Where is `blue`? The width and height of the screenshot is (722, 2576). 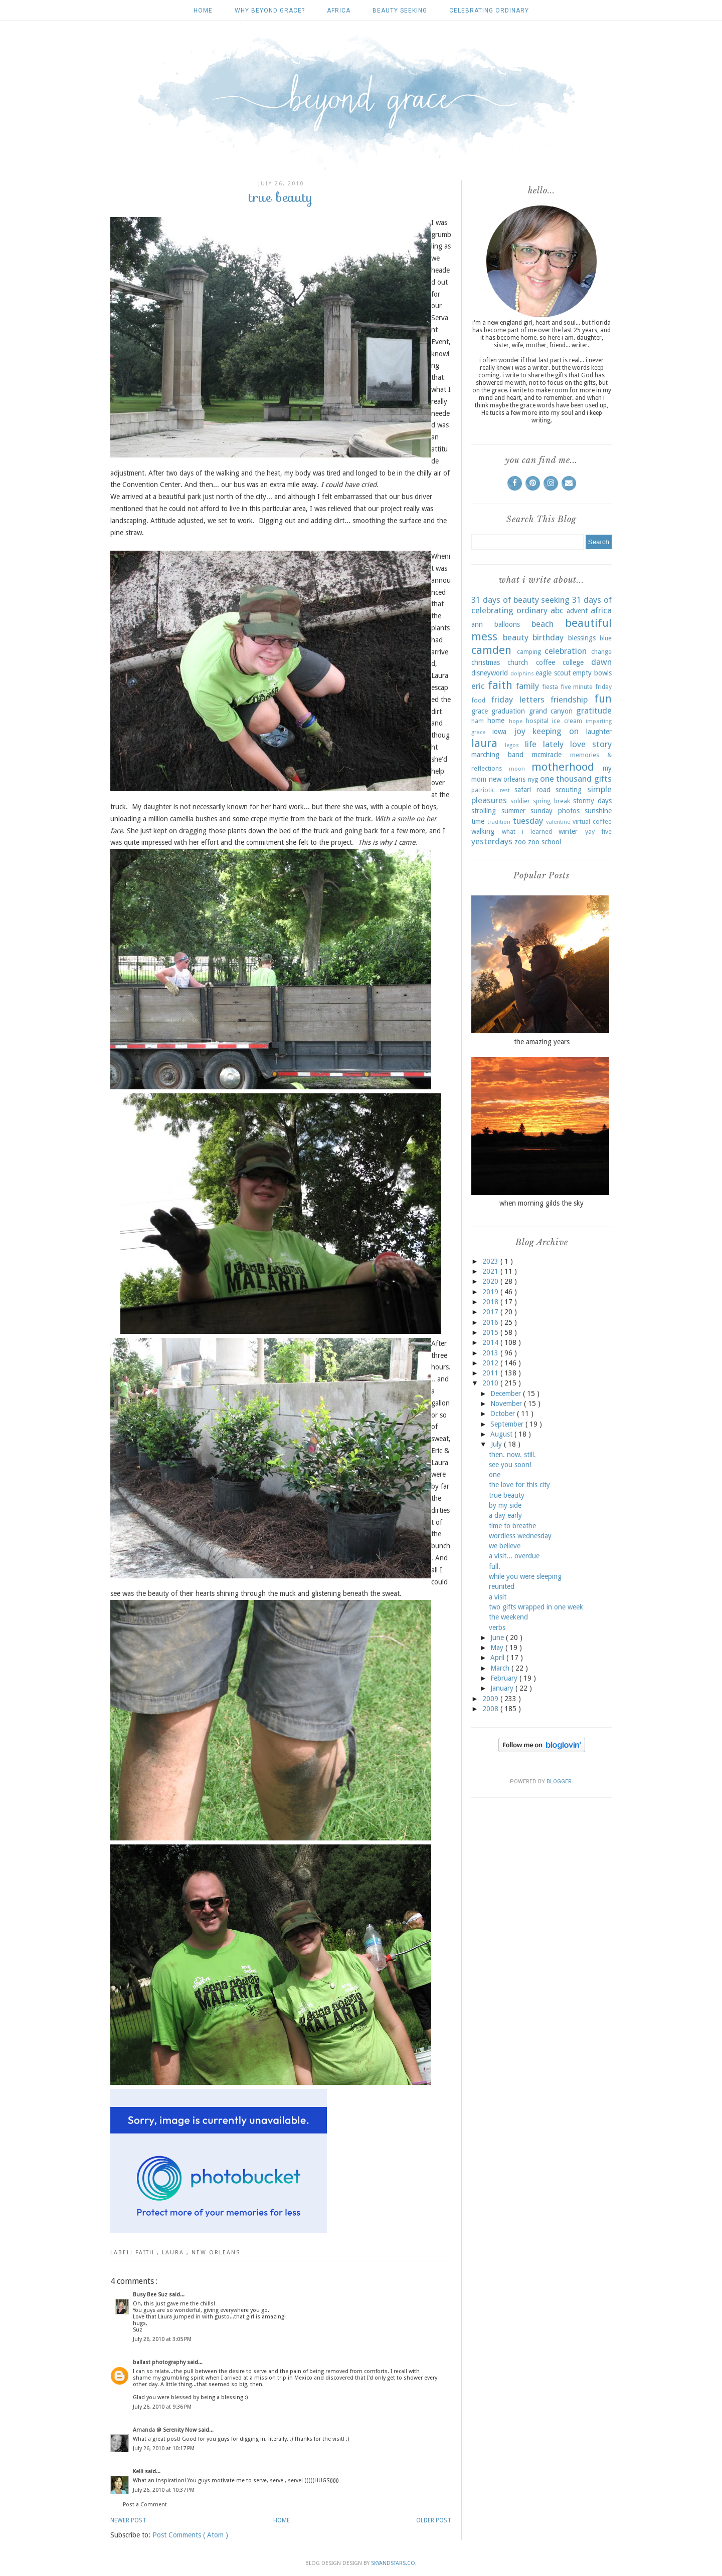 blue is located at coordinates (606, 638).